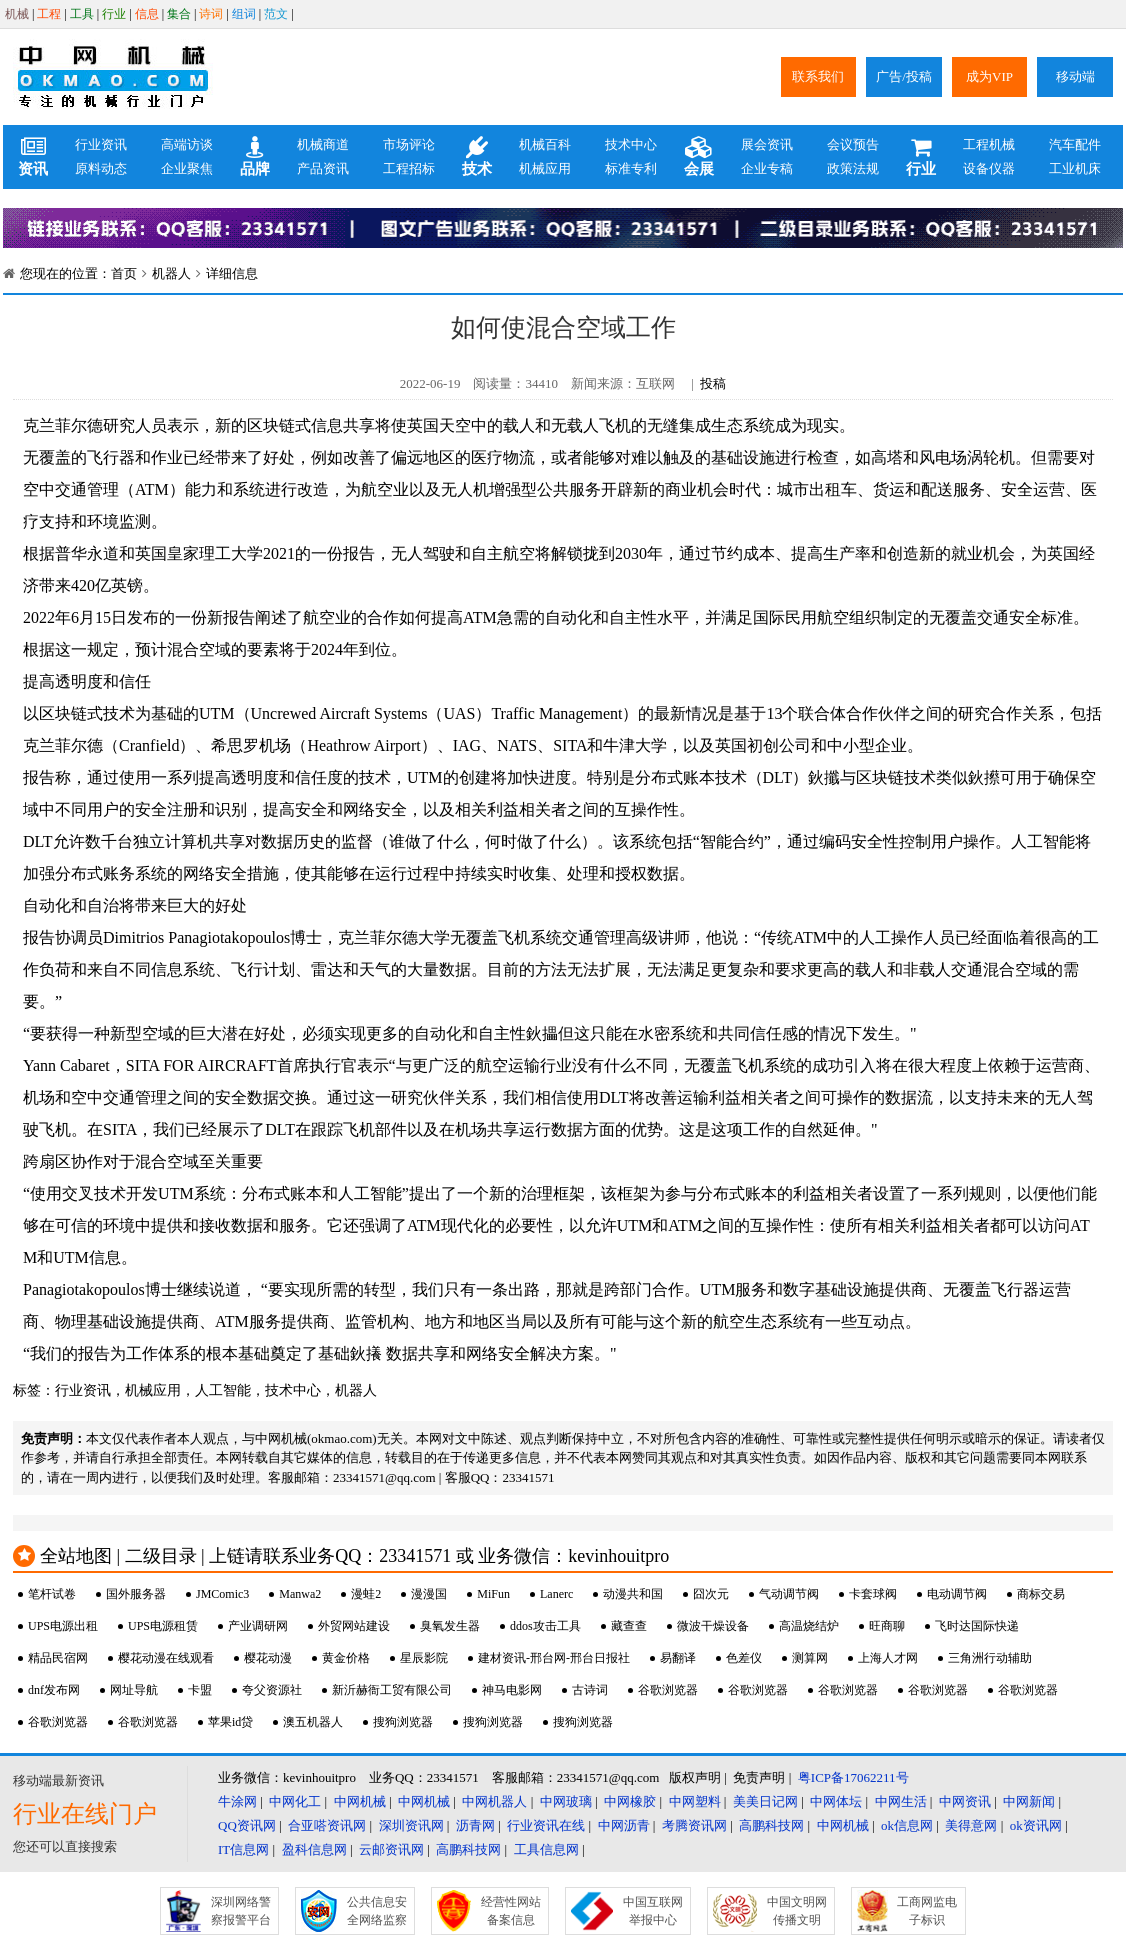 This screenshot has width=1126, height=1950. What do you see at coordinates (887, 1626) in the screenshot?
I see `旺商聊` at bounding box center [887, 1626].